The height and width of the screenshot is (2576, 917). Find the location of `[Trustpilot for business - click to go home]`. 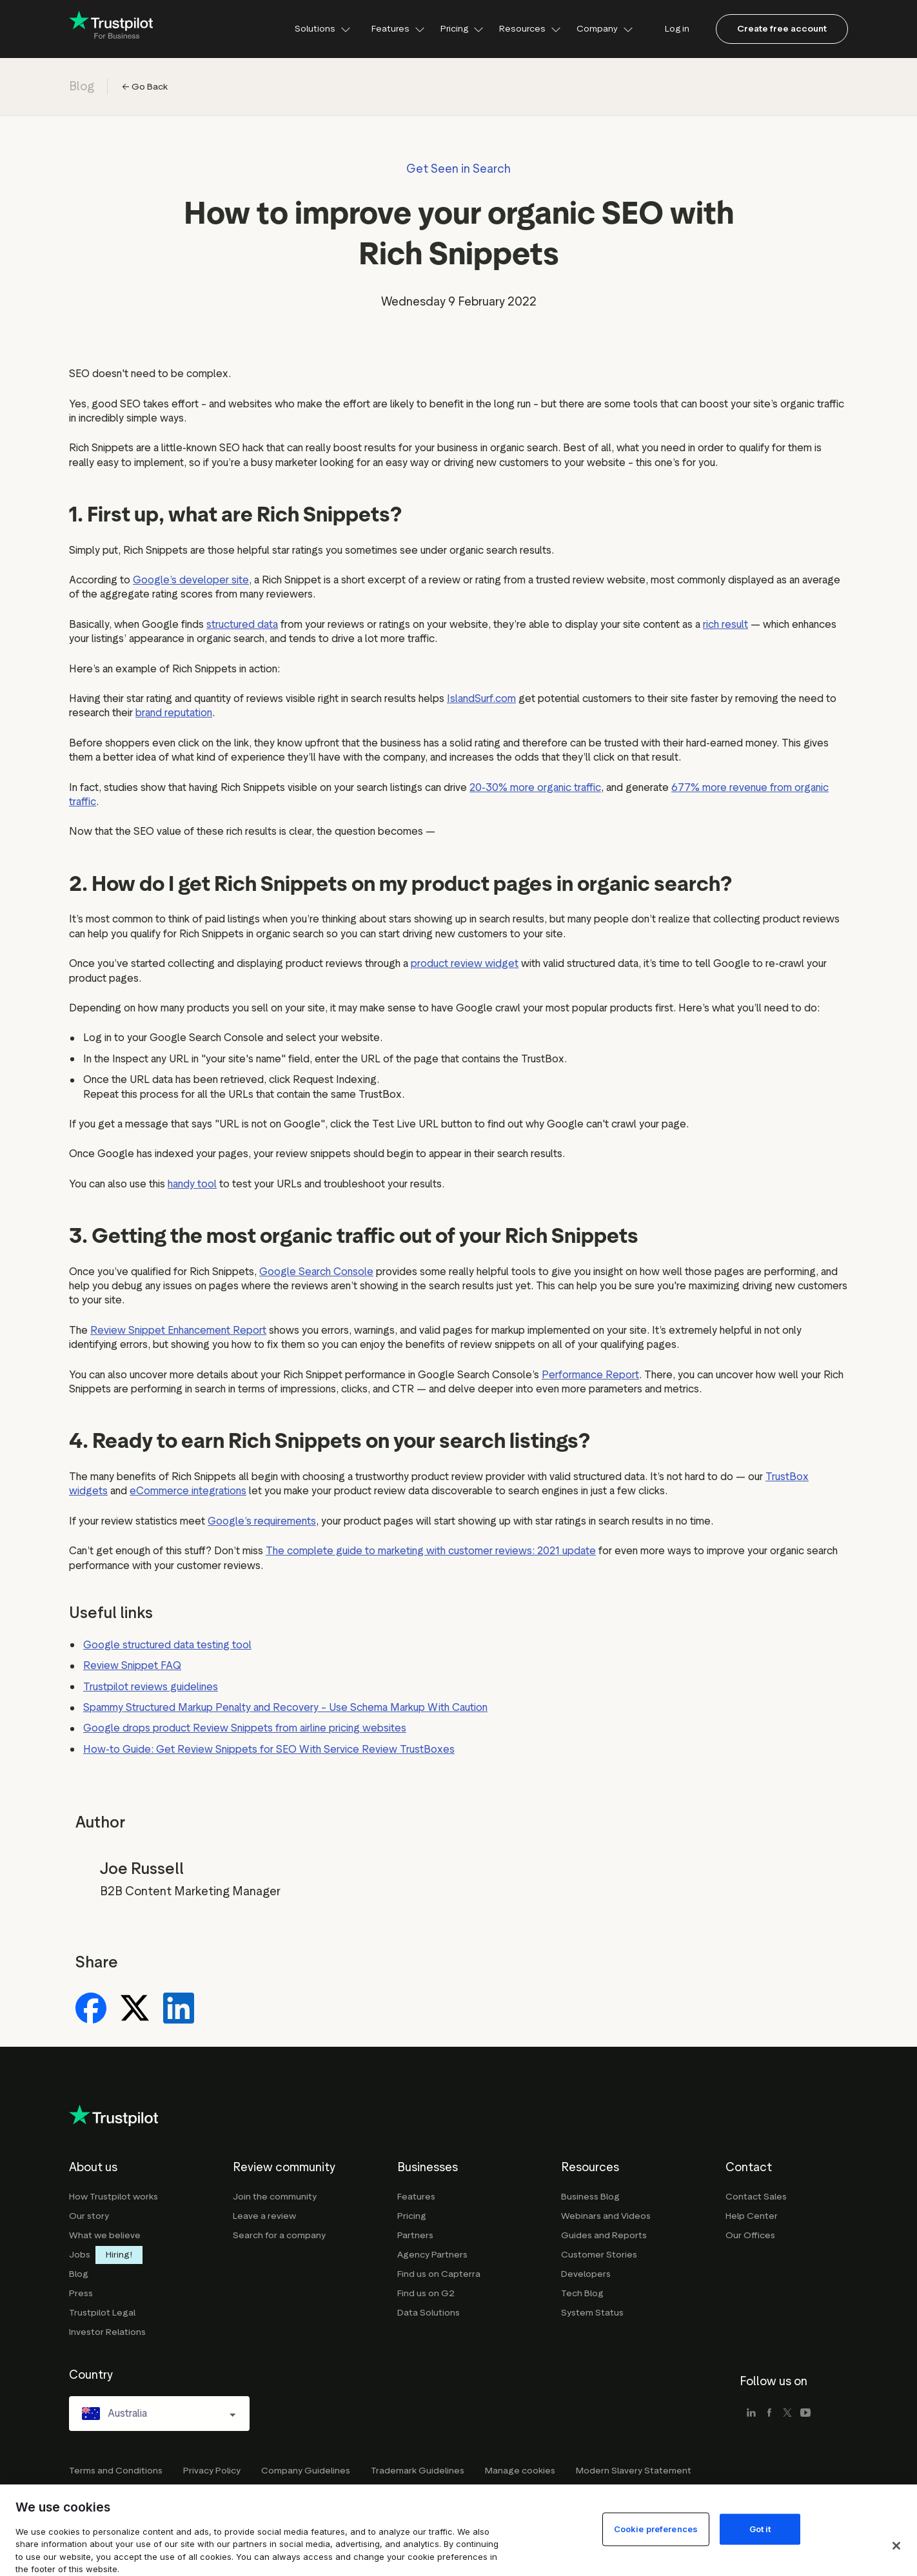

[Trustpilot for business - click to go home] is located at coordinates (111, 29).